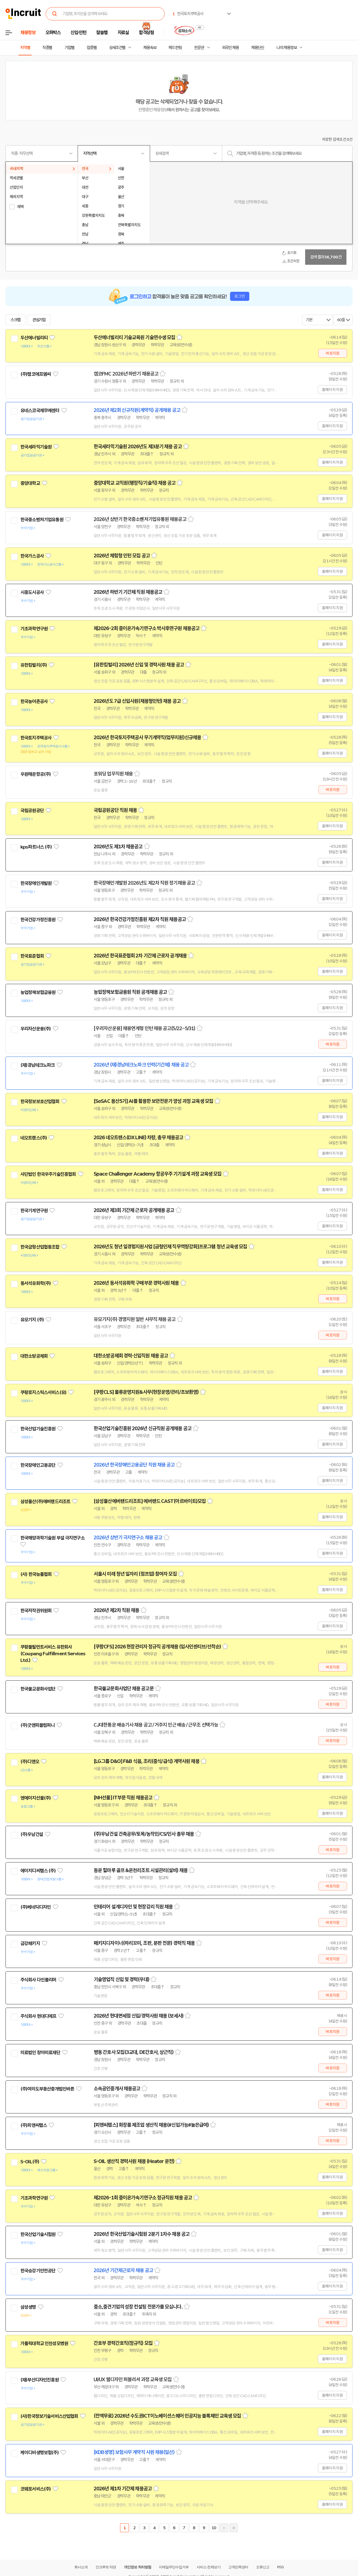  What do you see at coordinates (233, 2527) in the screenshot?
I see `마지막페이지` at bounding box center [233, 2527].